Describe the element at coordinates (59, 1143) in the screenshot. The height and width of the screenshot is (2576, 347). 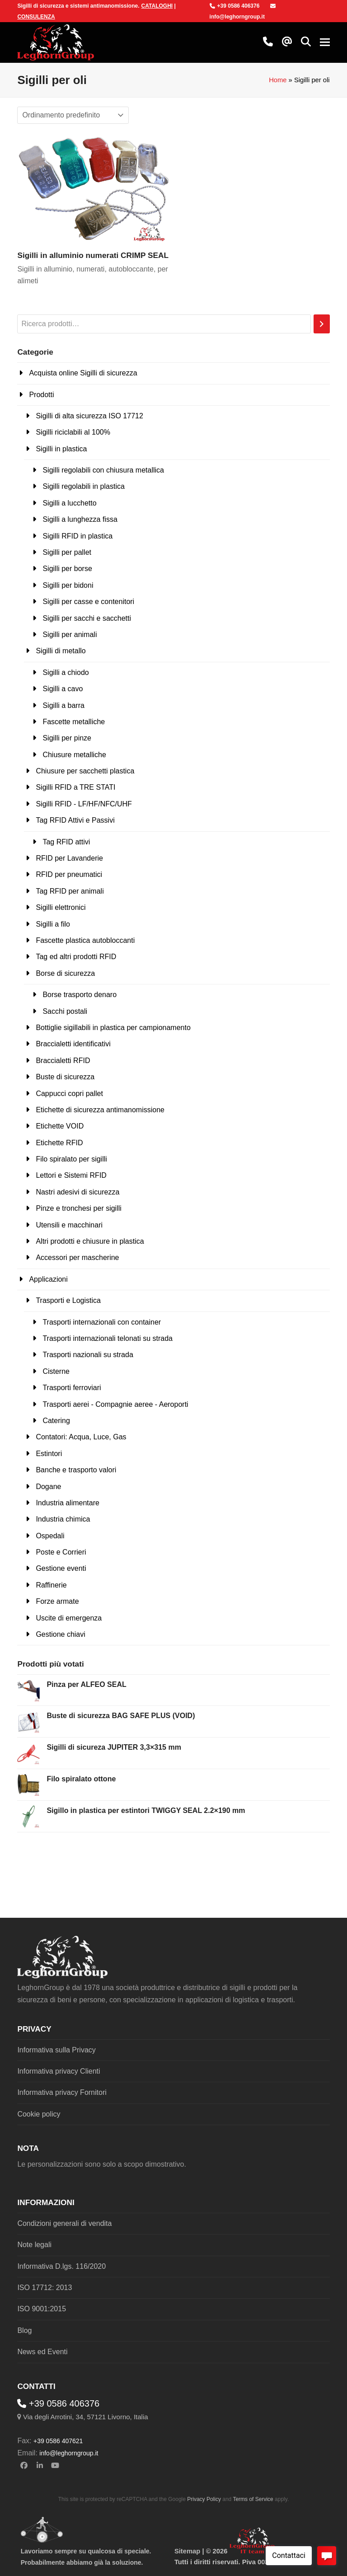
I see `Etichette RFID` at that location.